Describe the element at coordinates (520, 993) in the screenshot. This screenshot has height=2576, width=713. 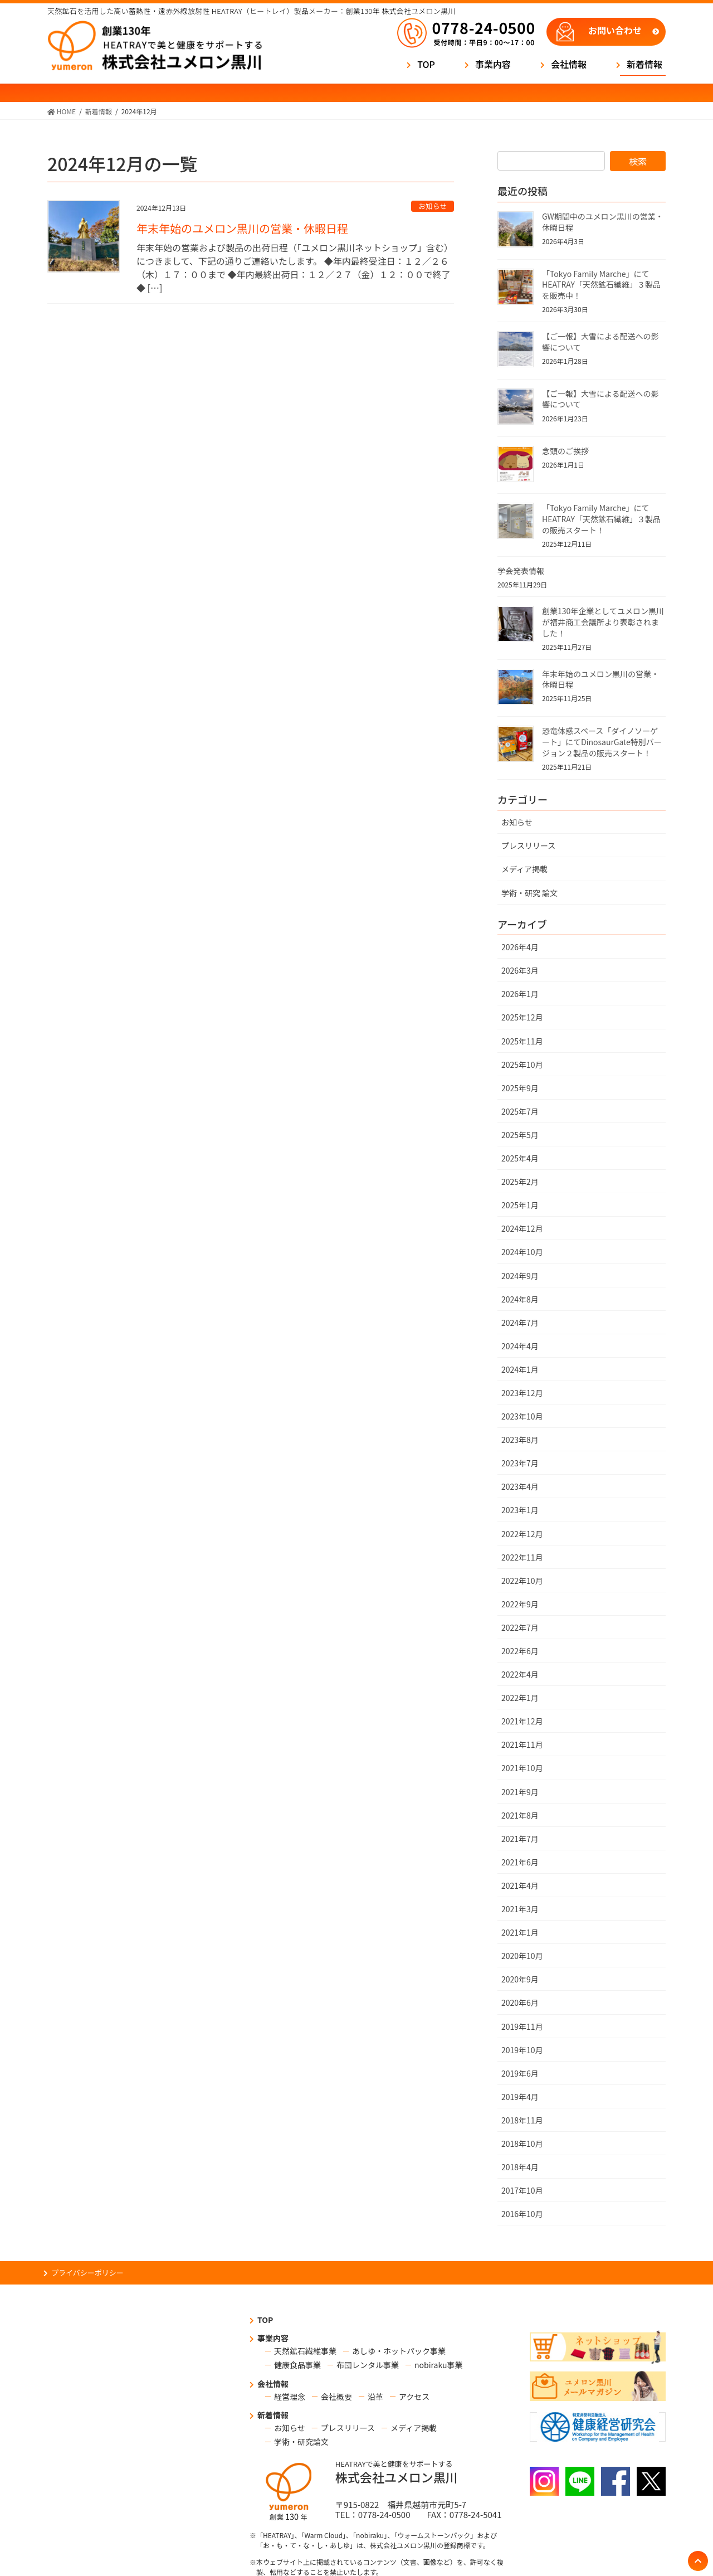
I see `2026年1月` at that location.